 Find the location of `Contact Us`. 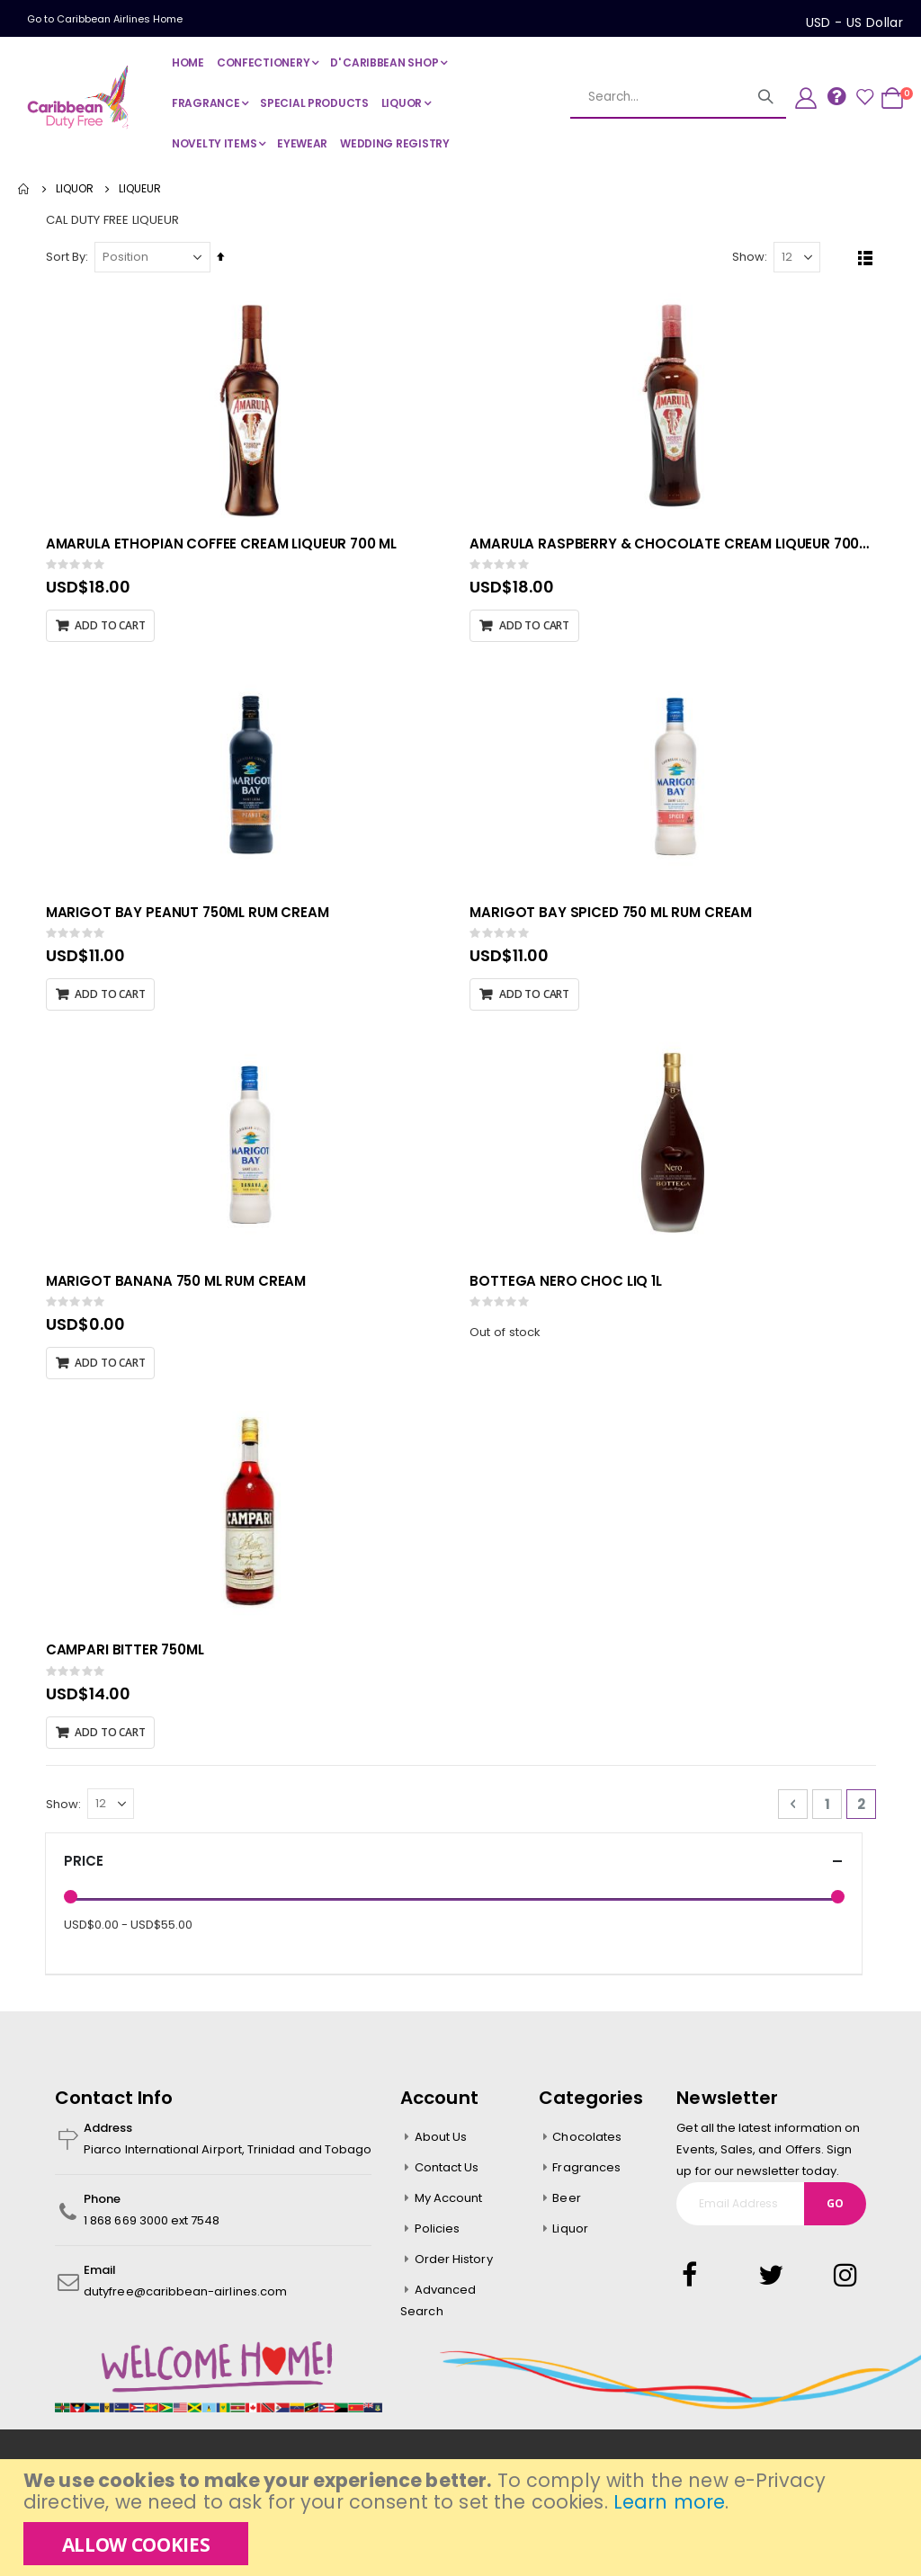

Contact Us is located at coordinates (447, 2174).